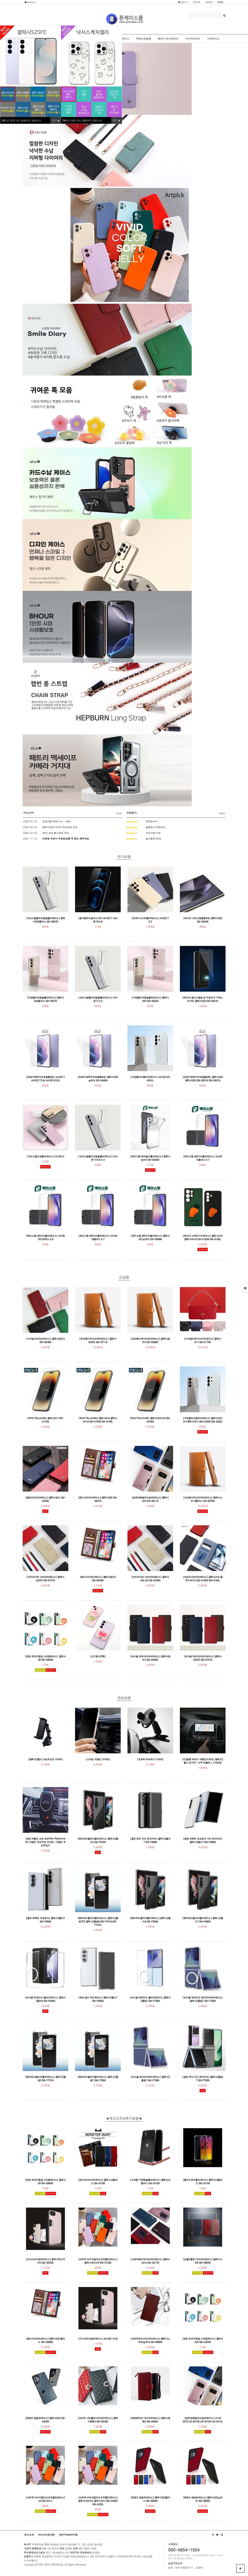  I want to click on [크리스탈클리어캡슐젤리케이스] 아이폰17 6.3, so click(97, 999).